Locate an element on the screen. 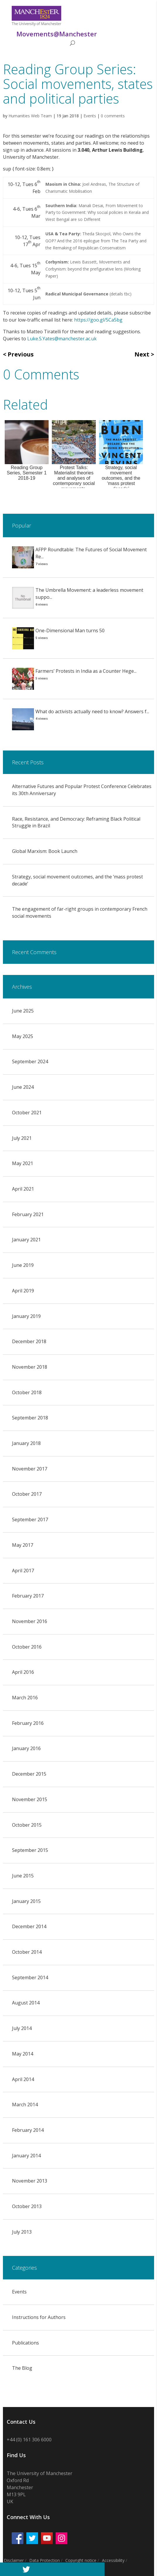  January 2019 is located at coordinates (26, 1316).